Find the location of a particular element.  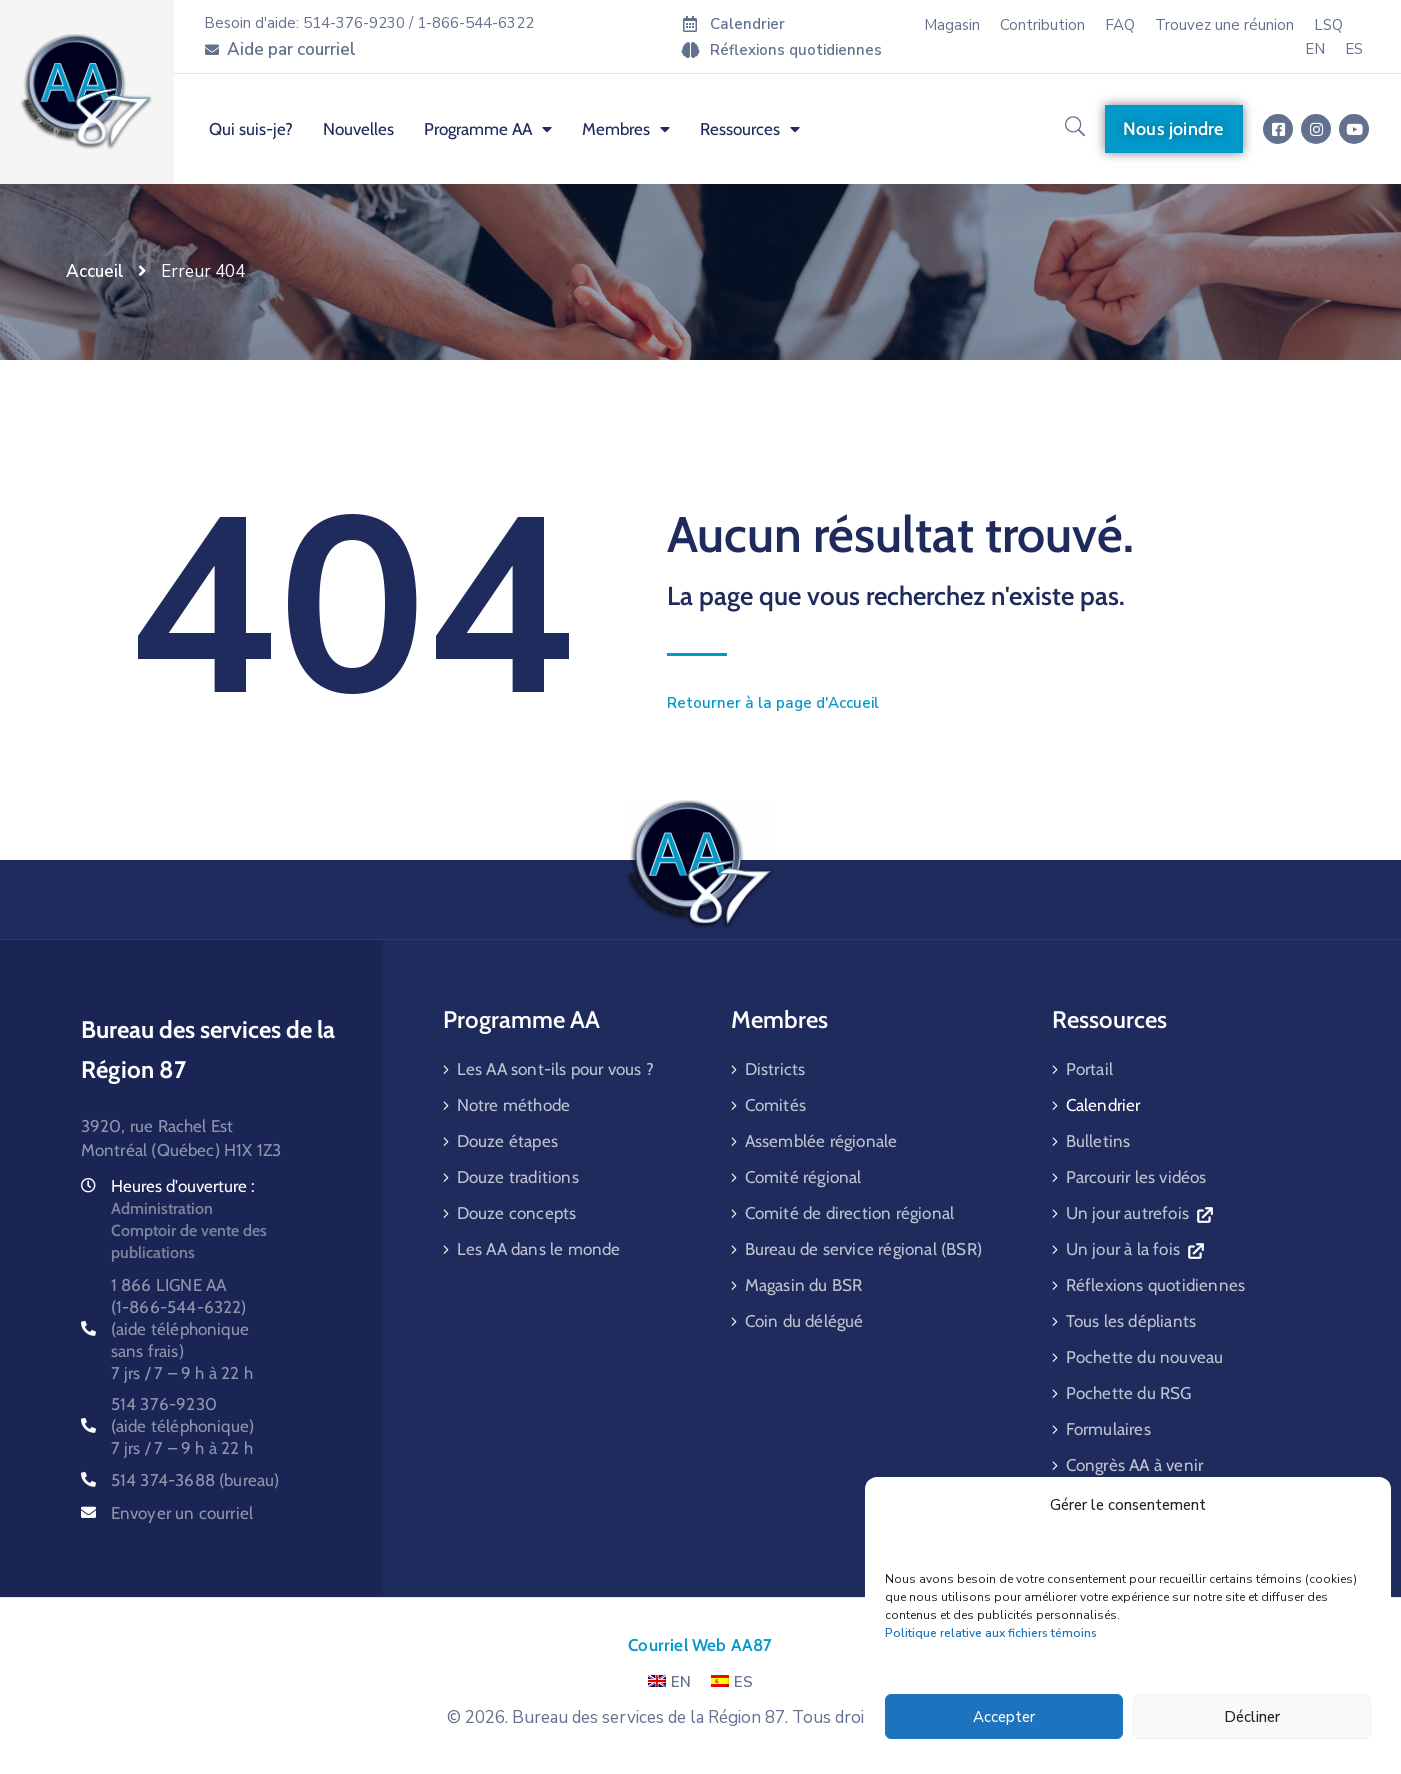

Programme AA [menuitem] is located at coordinates (488, 129).